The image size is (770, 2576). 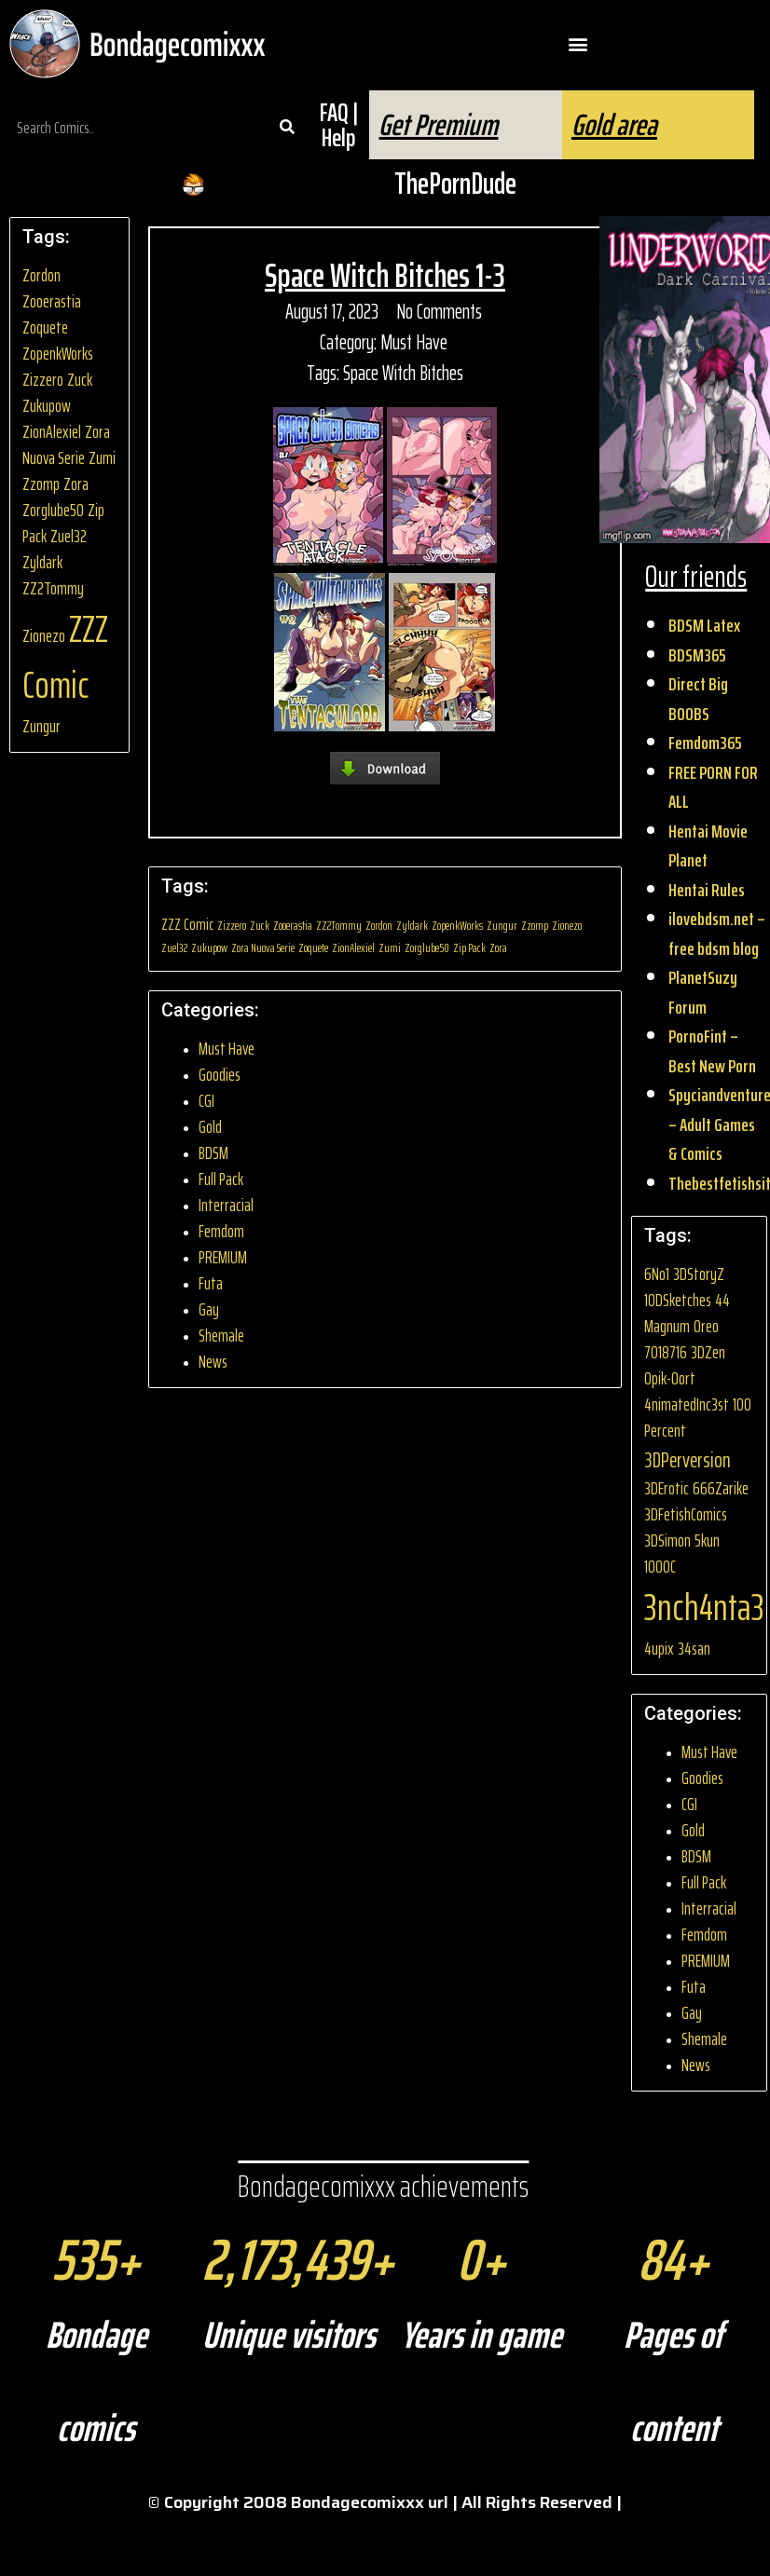 I want to click on Interracial, so click(x=226, y=1205).